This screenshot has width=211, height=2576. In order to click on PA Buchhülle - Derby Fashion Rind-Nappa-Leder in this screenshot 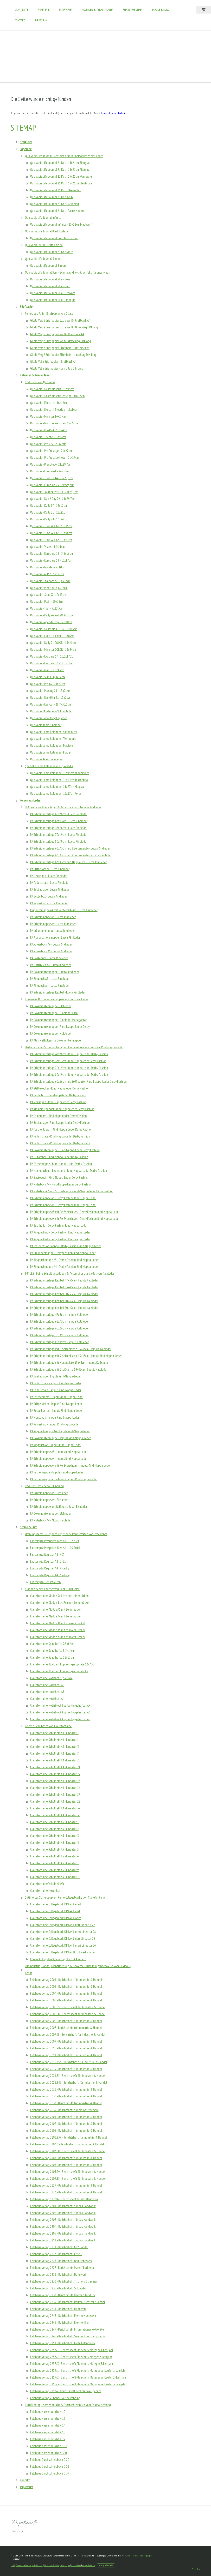, I will do `click(58, 1225)`.